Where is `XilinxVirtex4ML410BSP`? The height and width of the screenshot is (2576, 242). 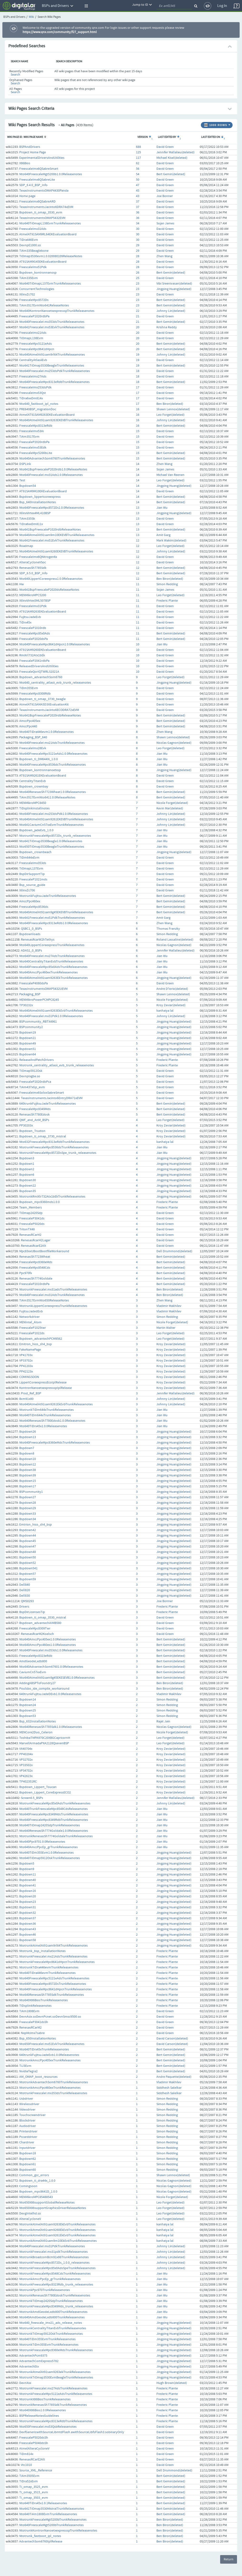 XilinxVirtex4ML410BSP is located at coordinates (35, 513).